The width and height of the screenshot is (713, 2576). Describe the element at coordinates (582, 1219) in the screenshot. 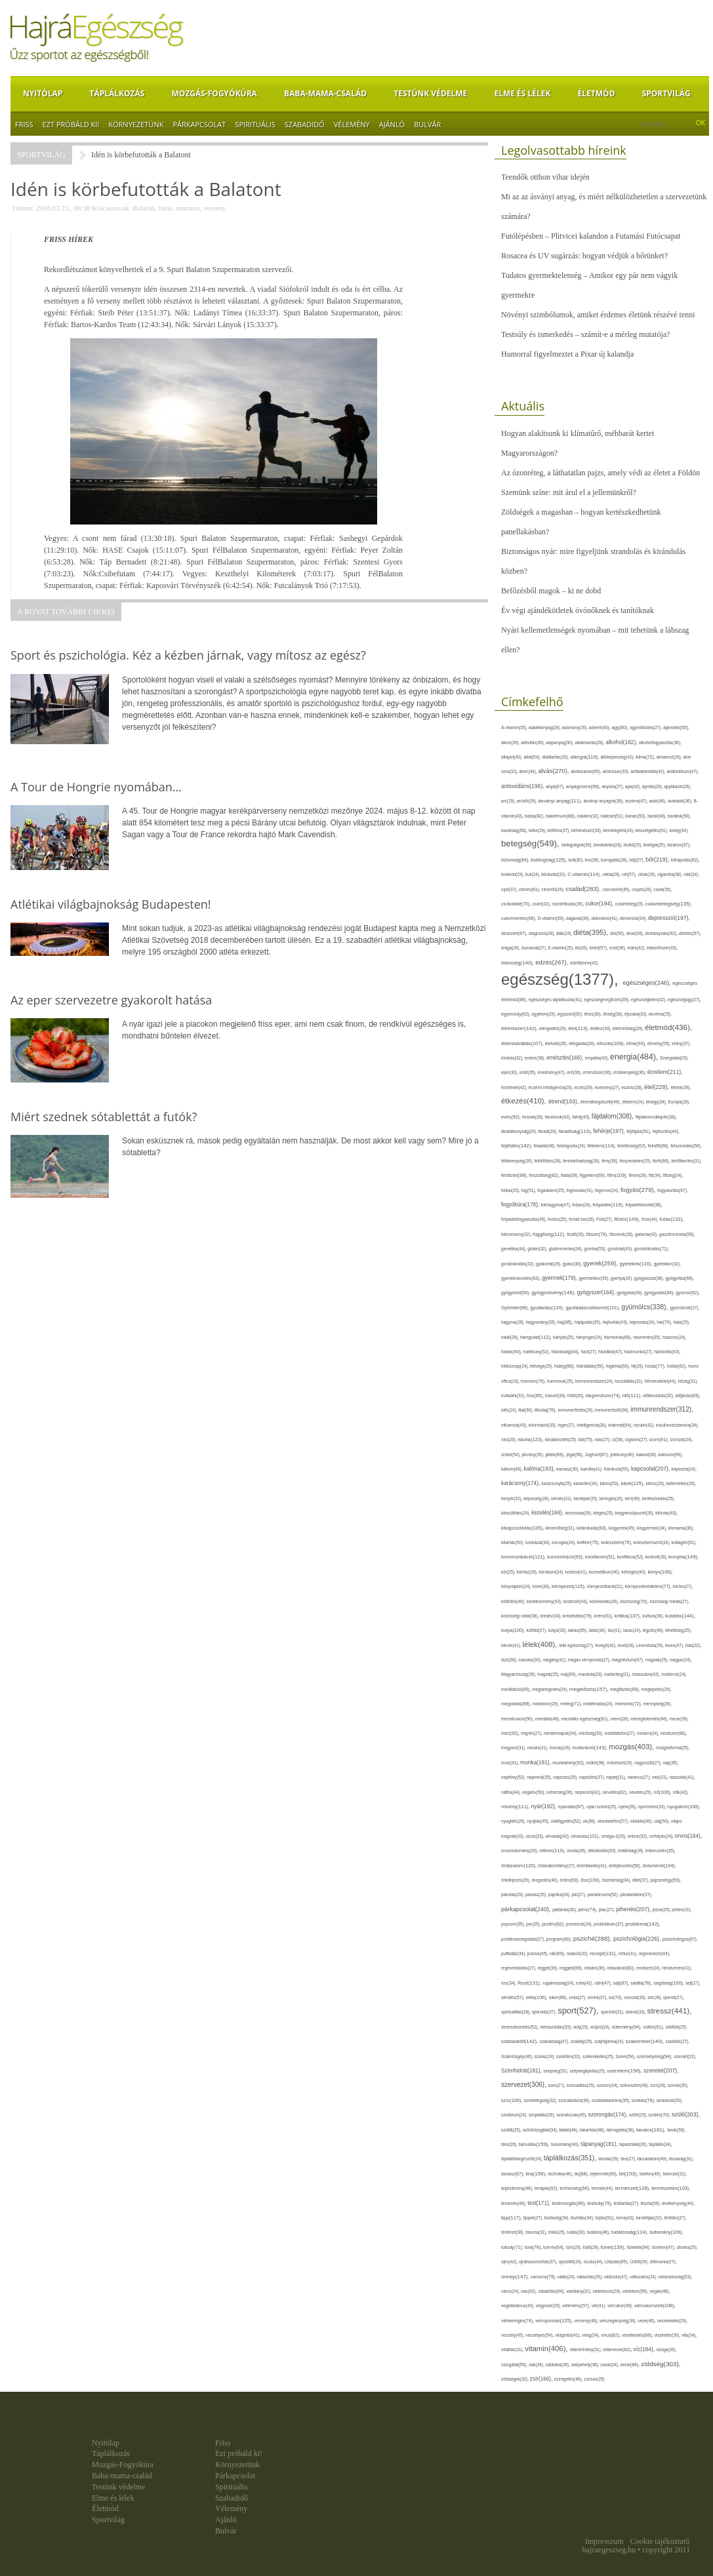

I see `forralt bor(26),` at that location.